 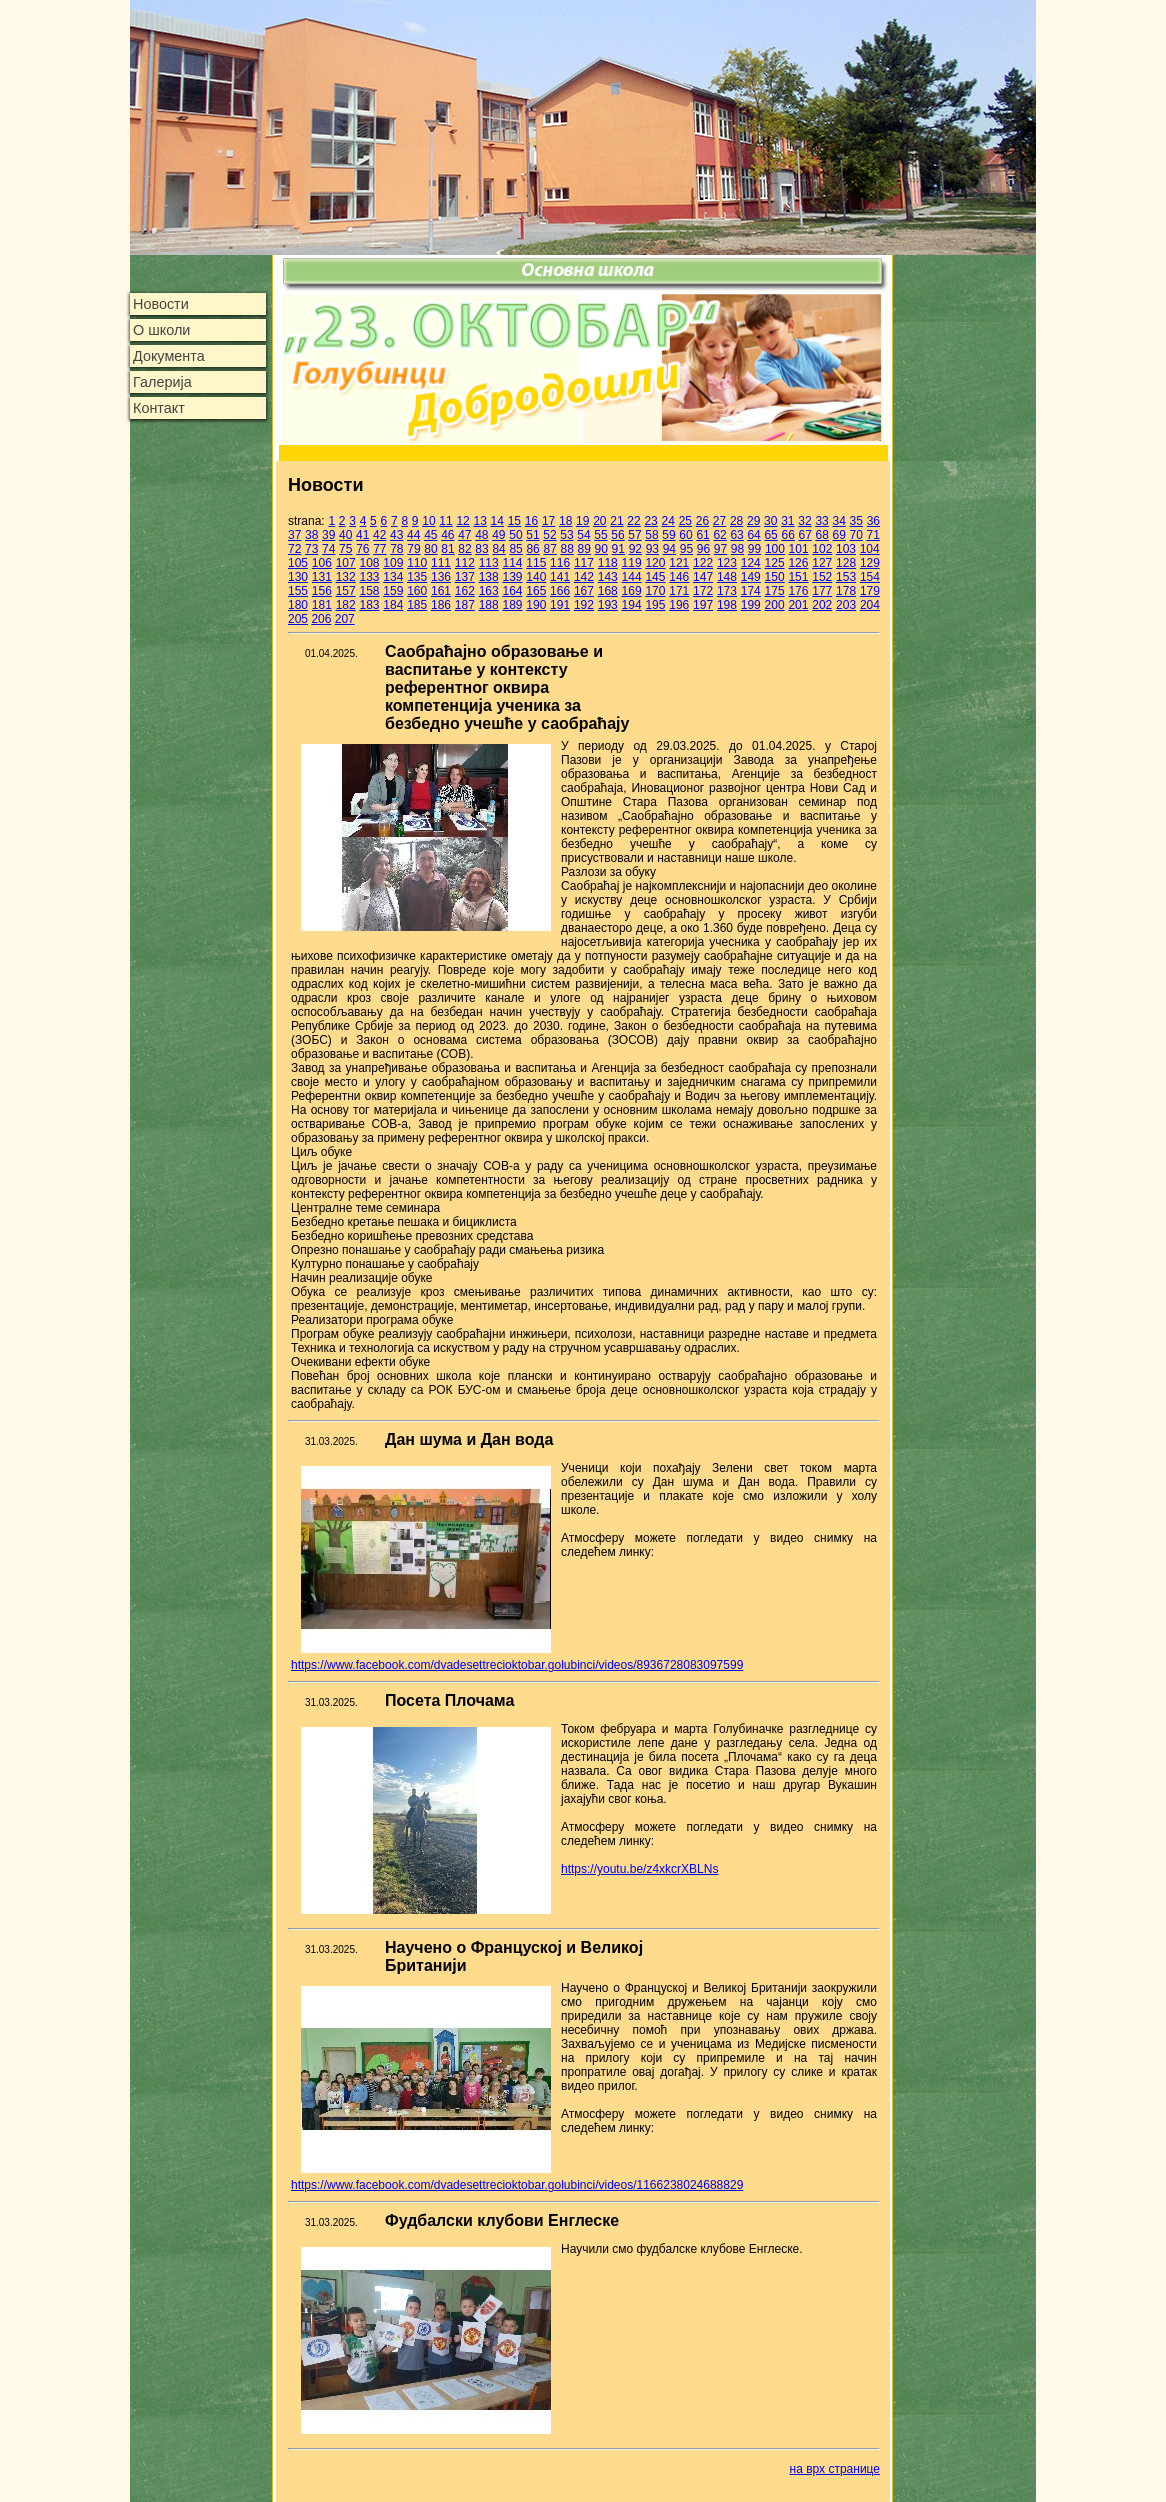 What do you see at coordinates (639, 1869) in the screenshot?
I see `https://youtu.be/z4xkcrXBLNs` at bounding box center [639, 1869].